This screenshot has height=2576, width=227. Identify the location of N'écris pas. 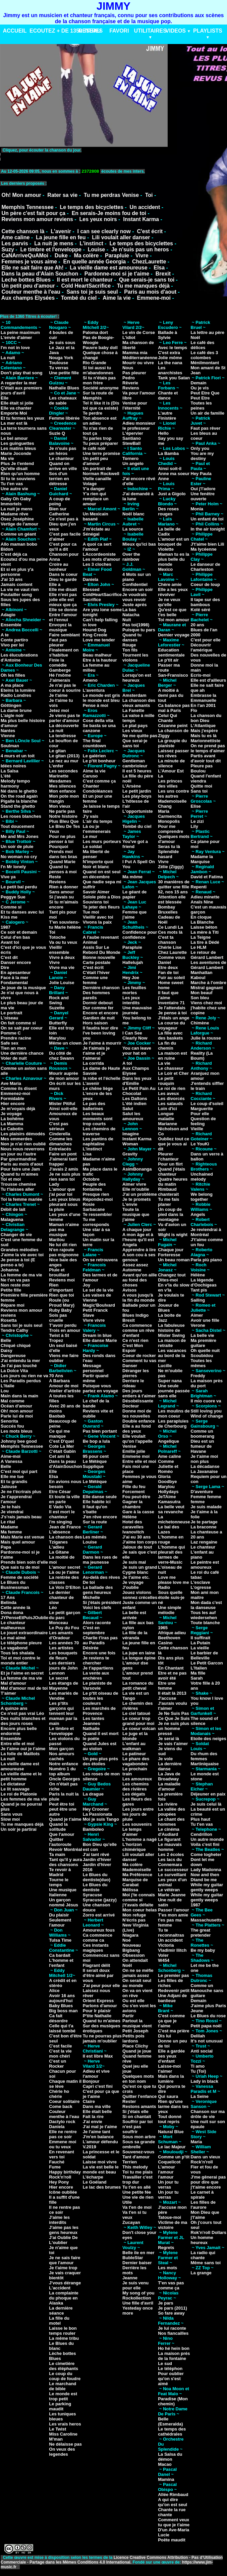
(134, 1920).